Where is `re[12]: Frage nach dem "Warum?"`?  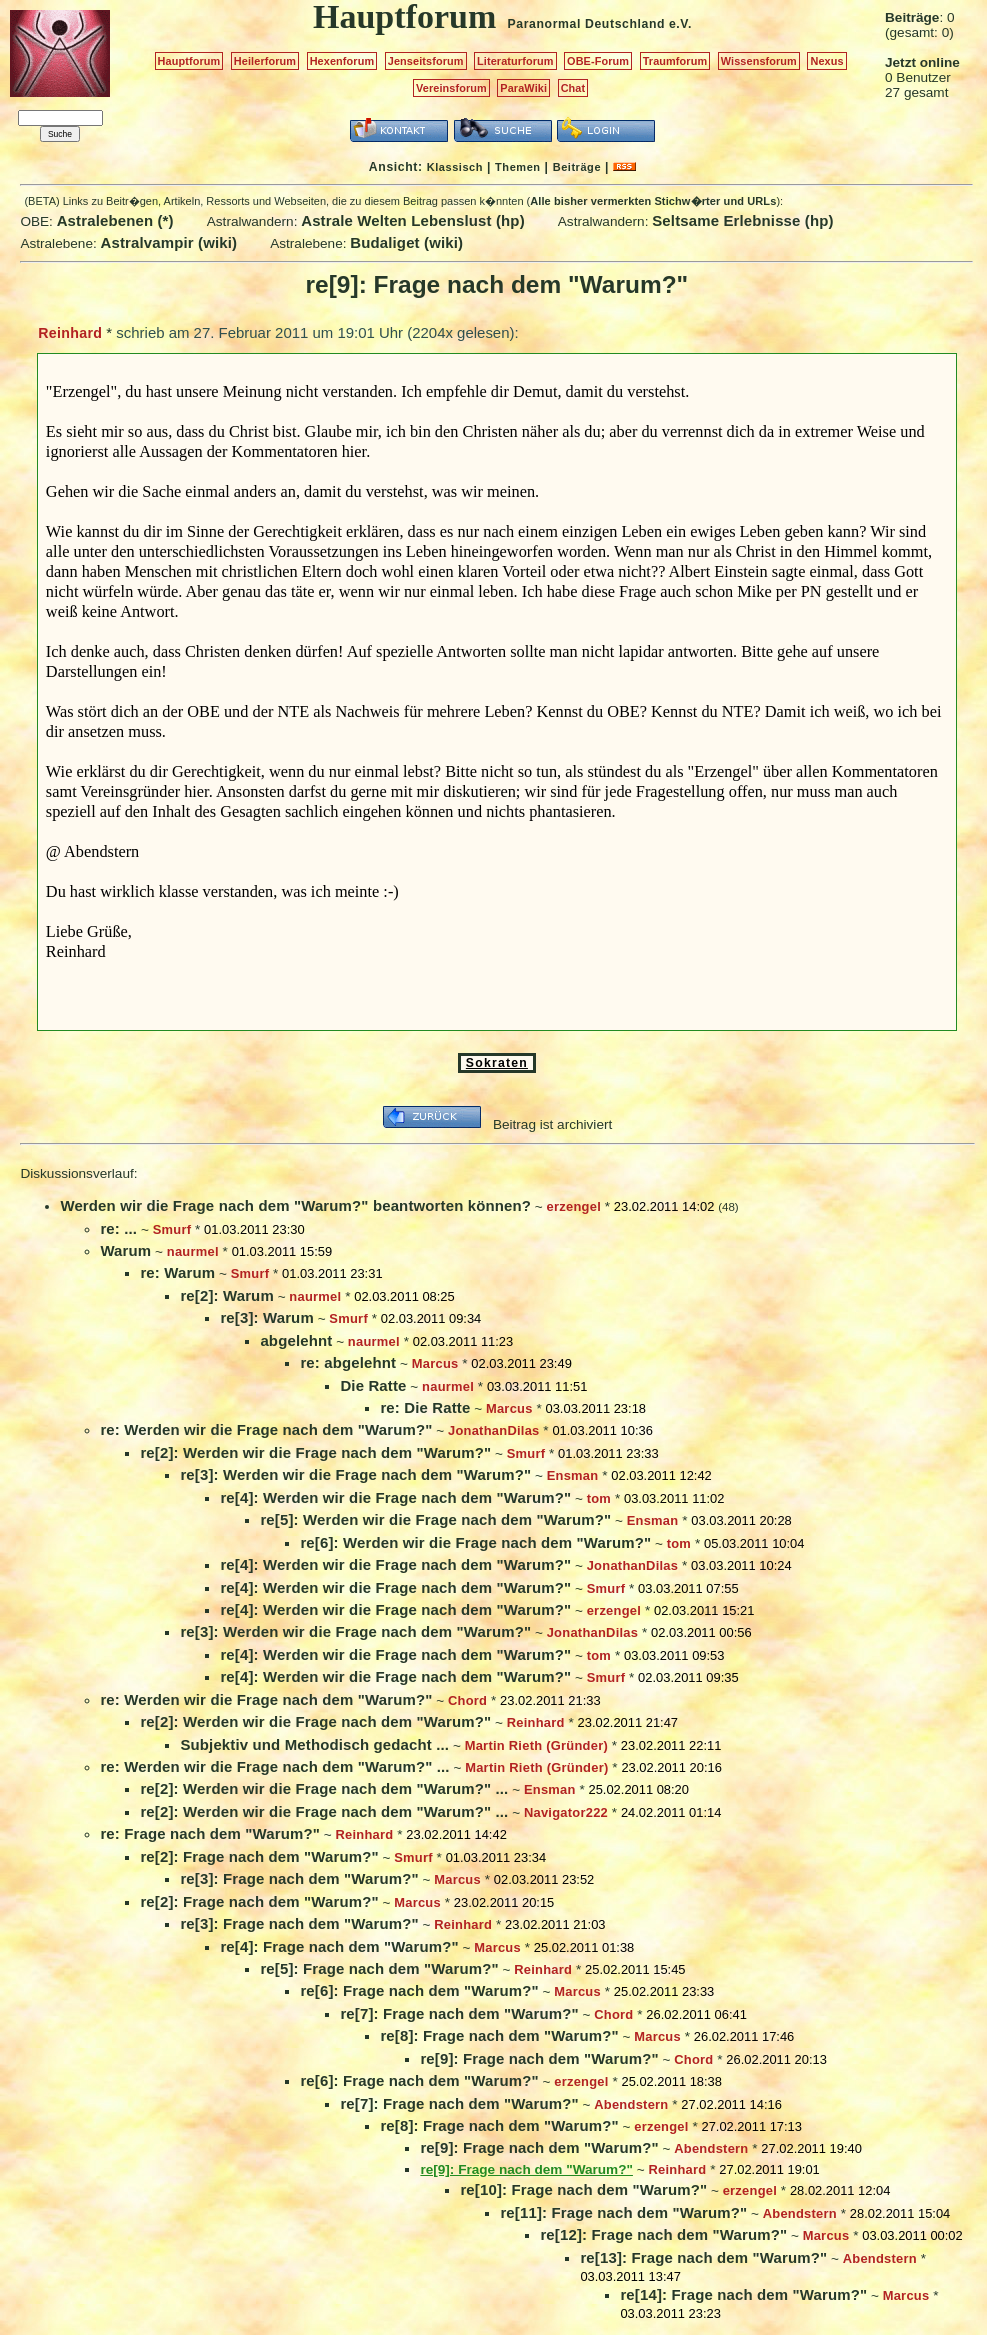 re[12]: Frage nach dem "Warum?" is located at coordinates (663, 2234).